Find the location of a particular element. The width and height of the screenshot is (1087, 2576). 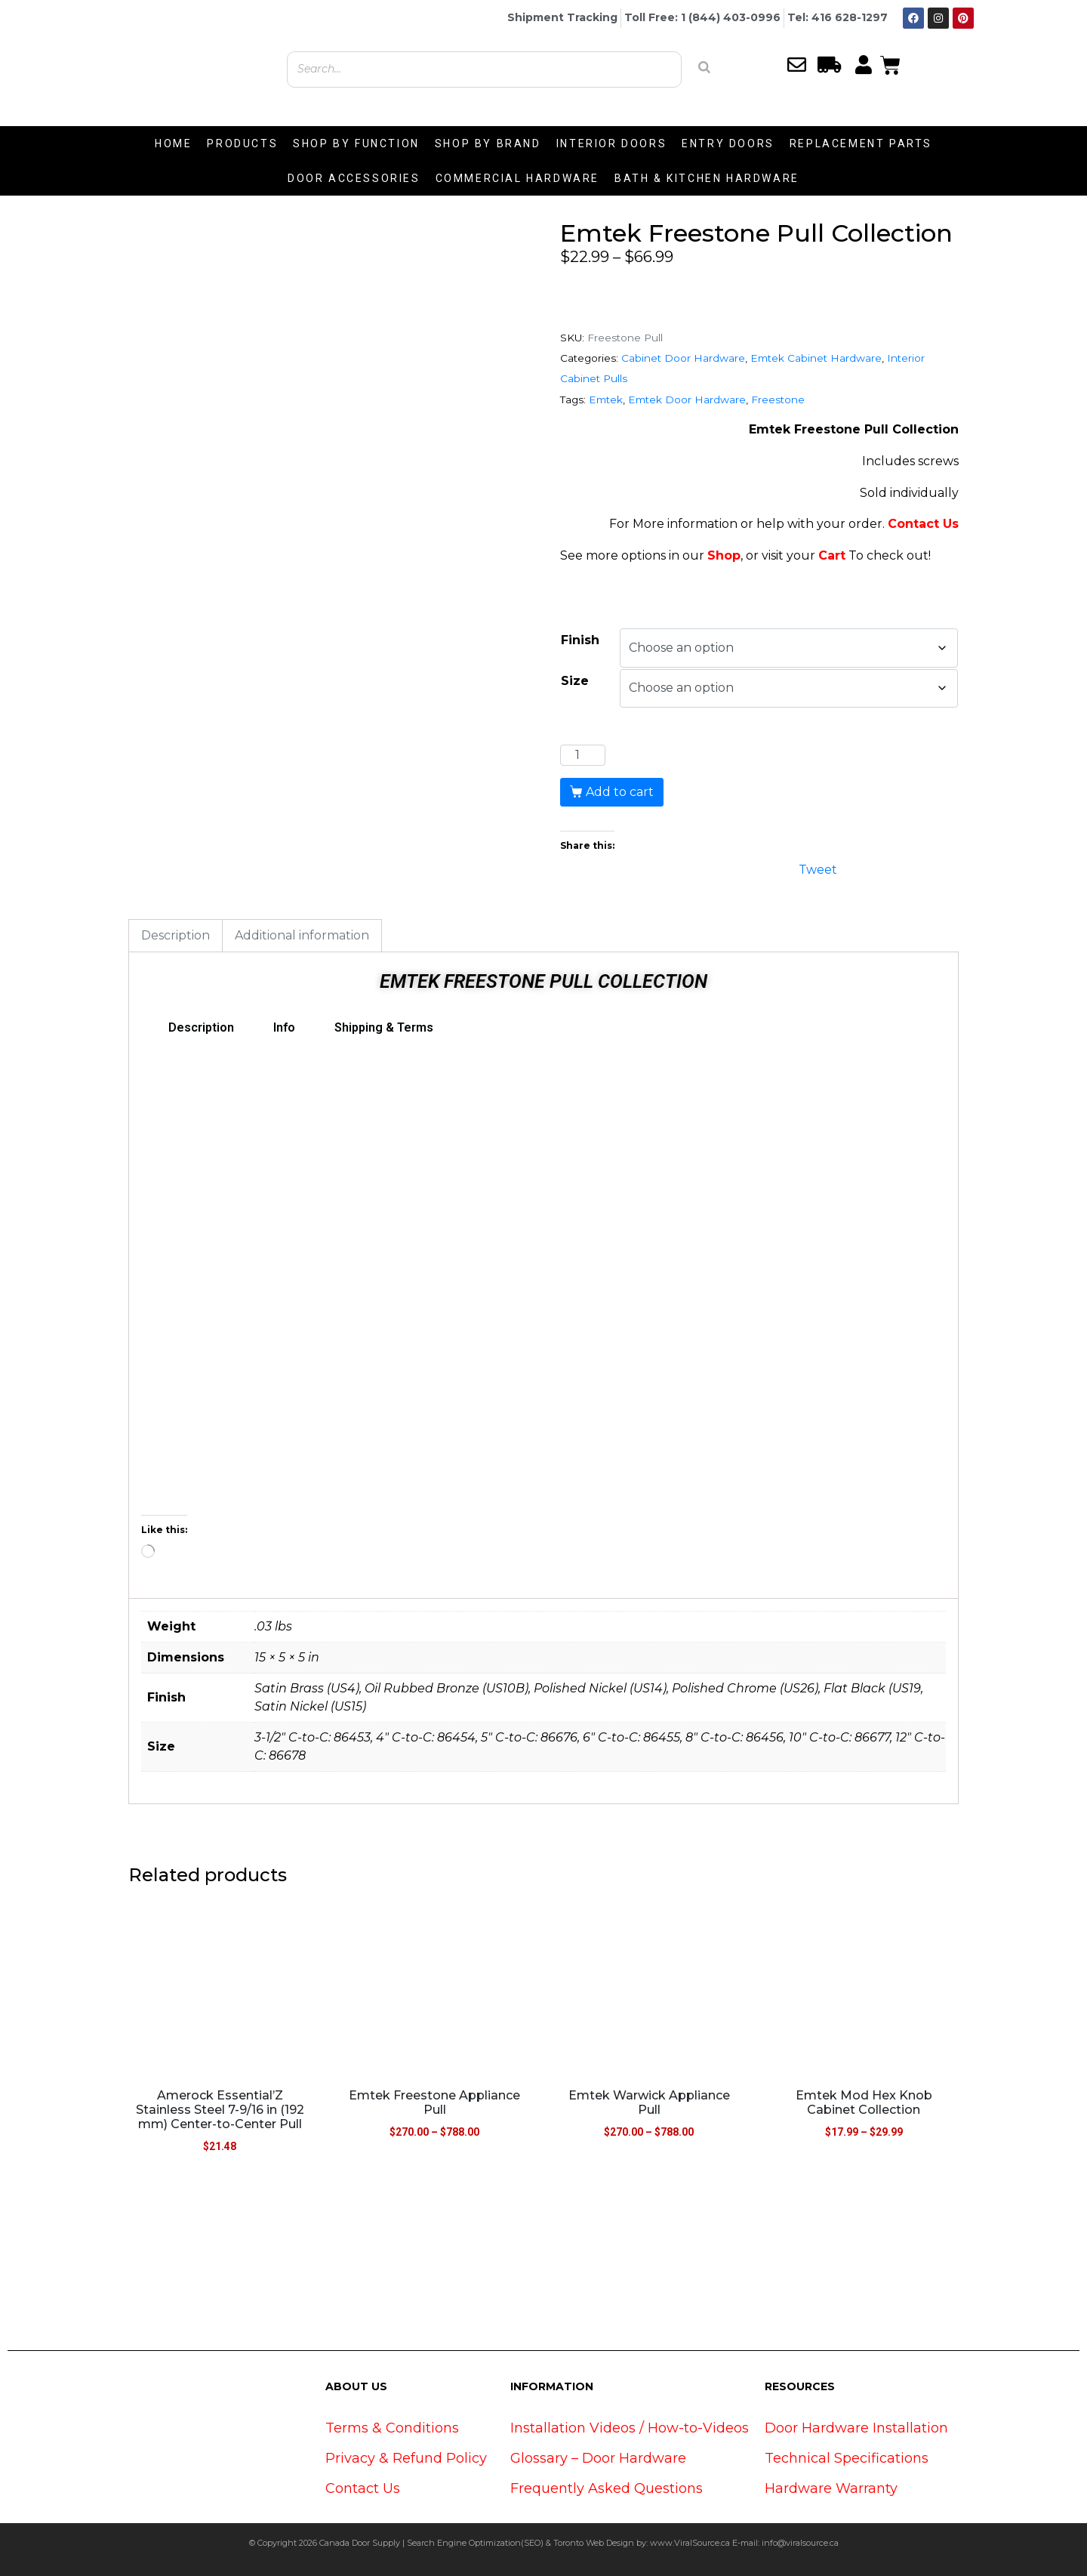

Cart is located at coordinates (831, 555).